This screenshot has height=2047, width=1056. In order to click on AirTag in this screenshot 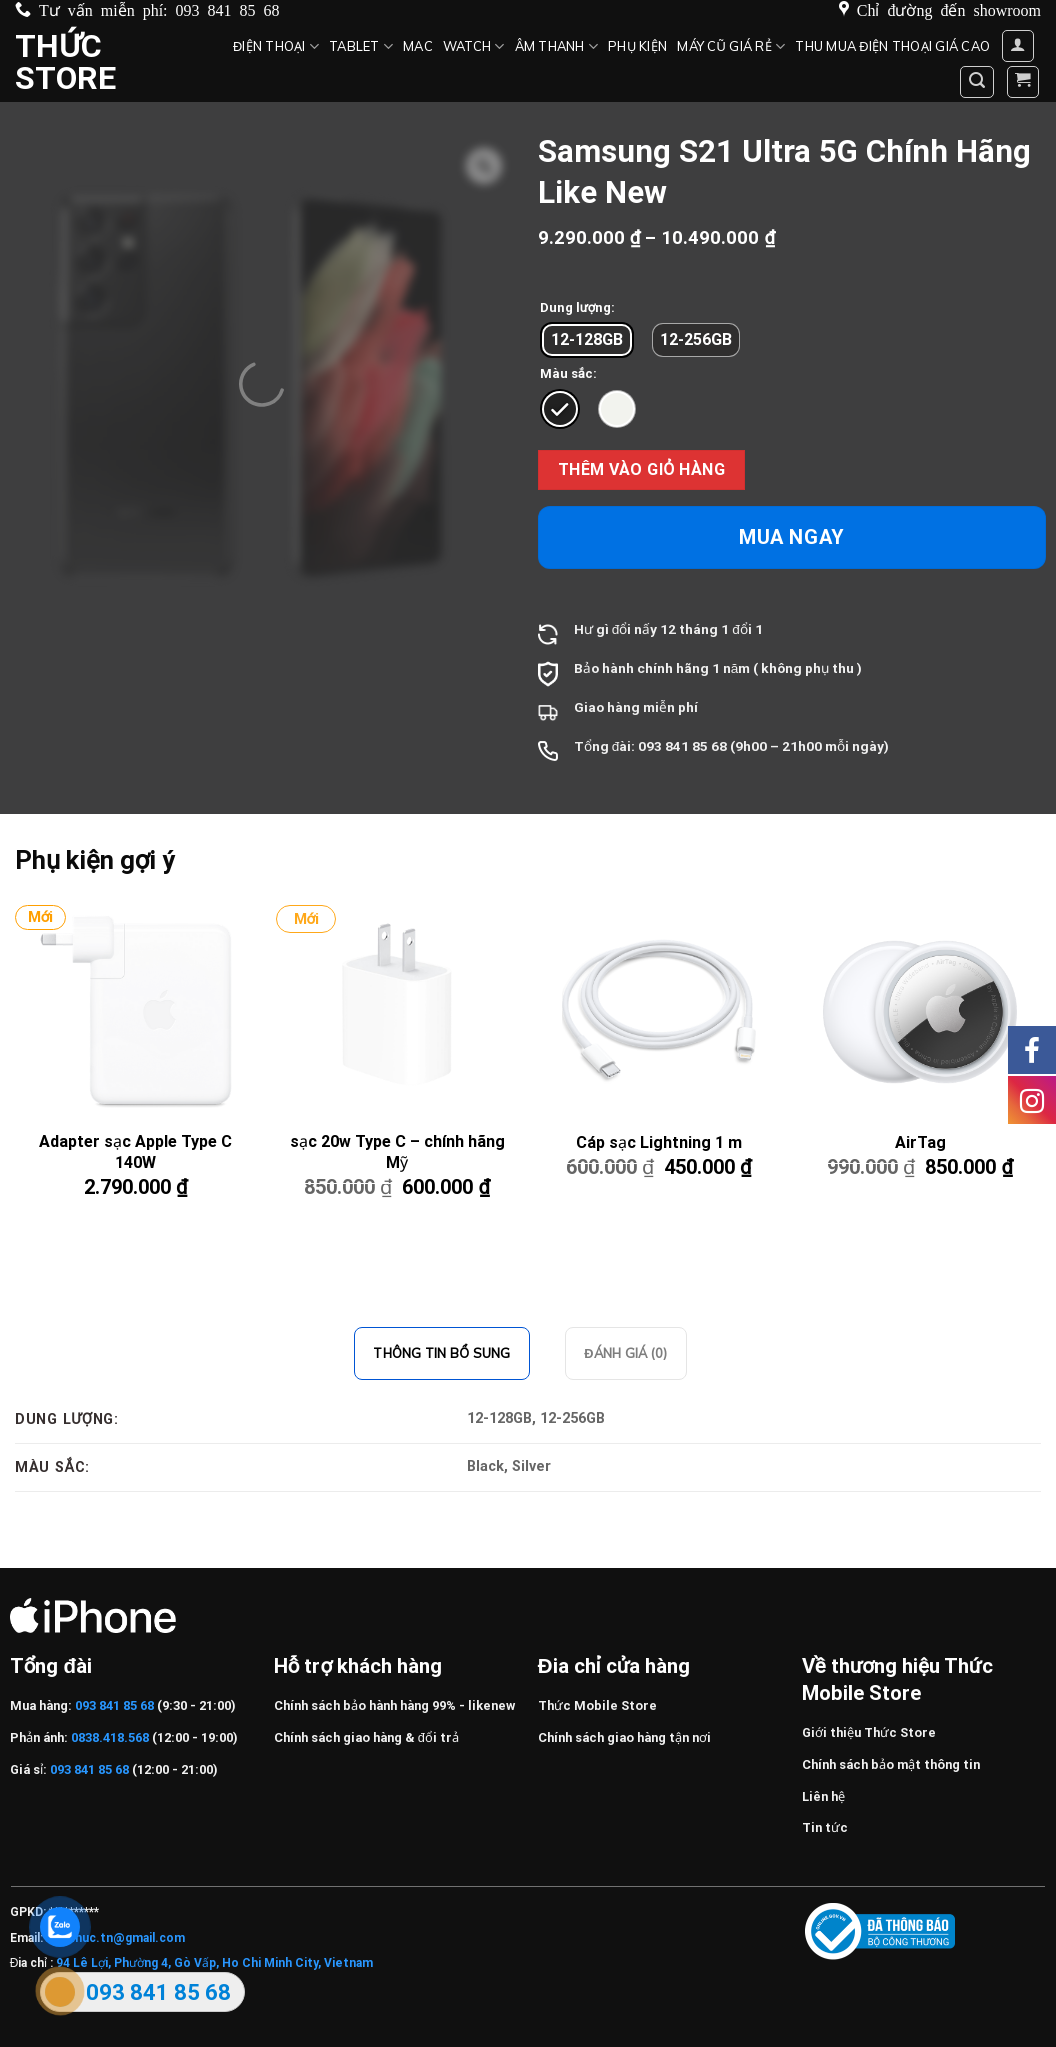, I will do `click(920, 1142)`.